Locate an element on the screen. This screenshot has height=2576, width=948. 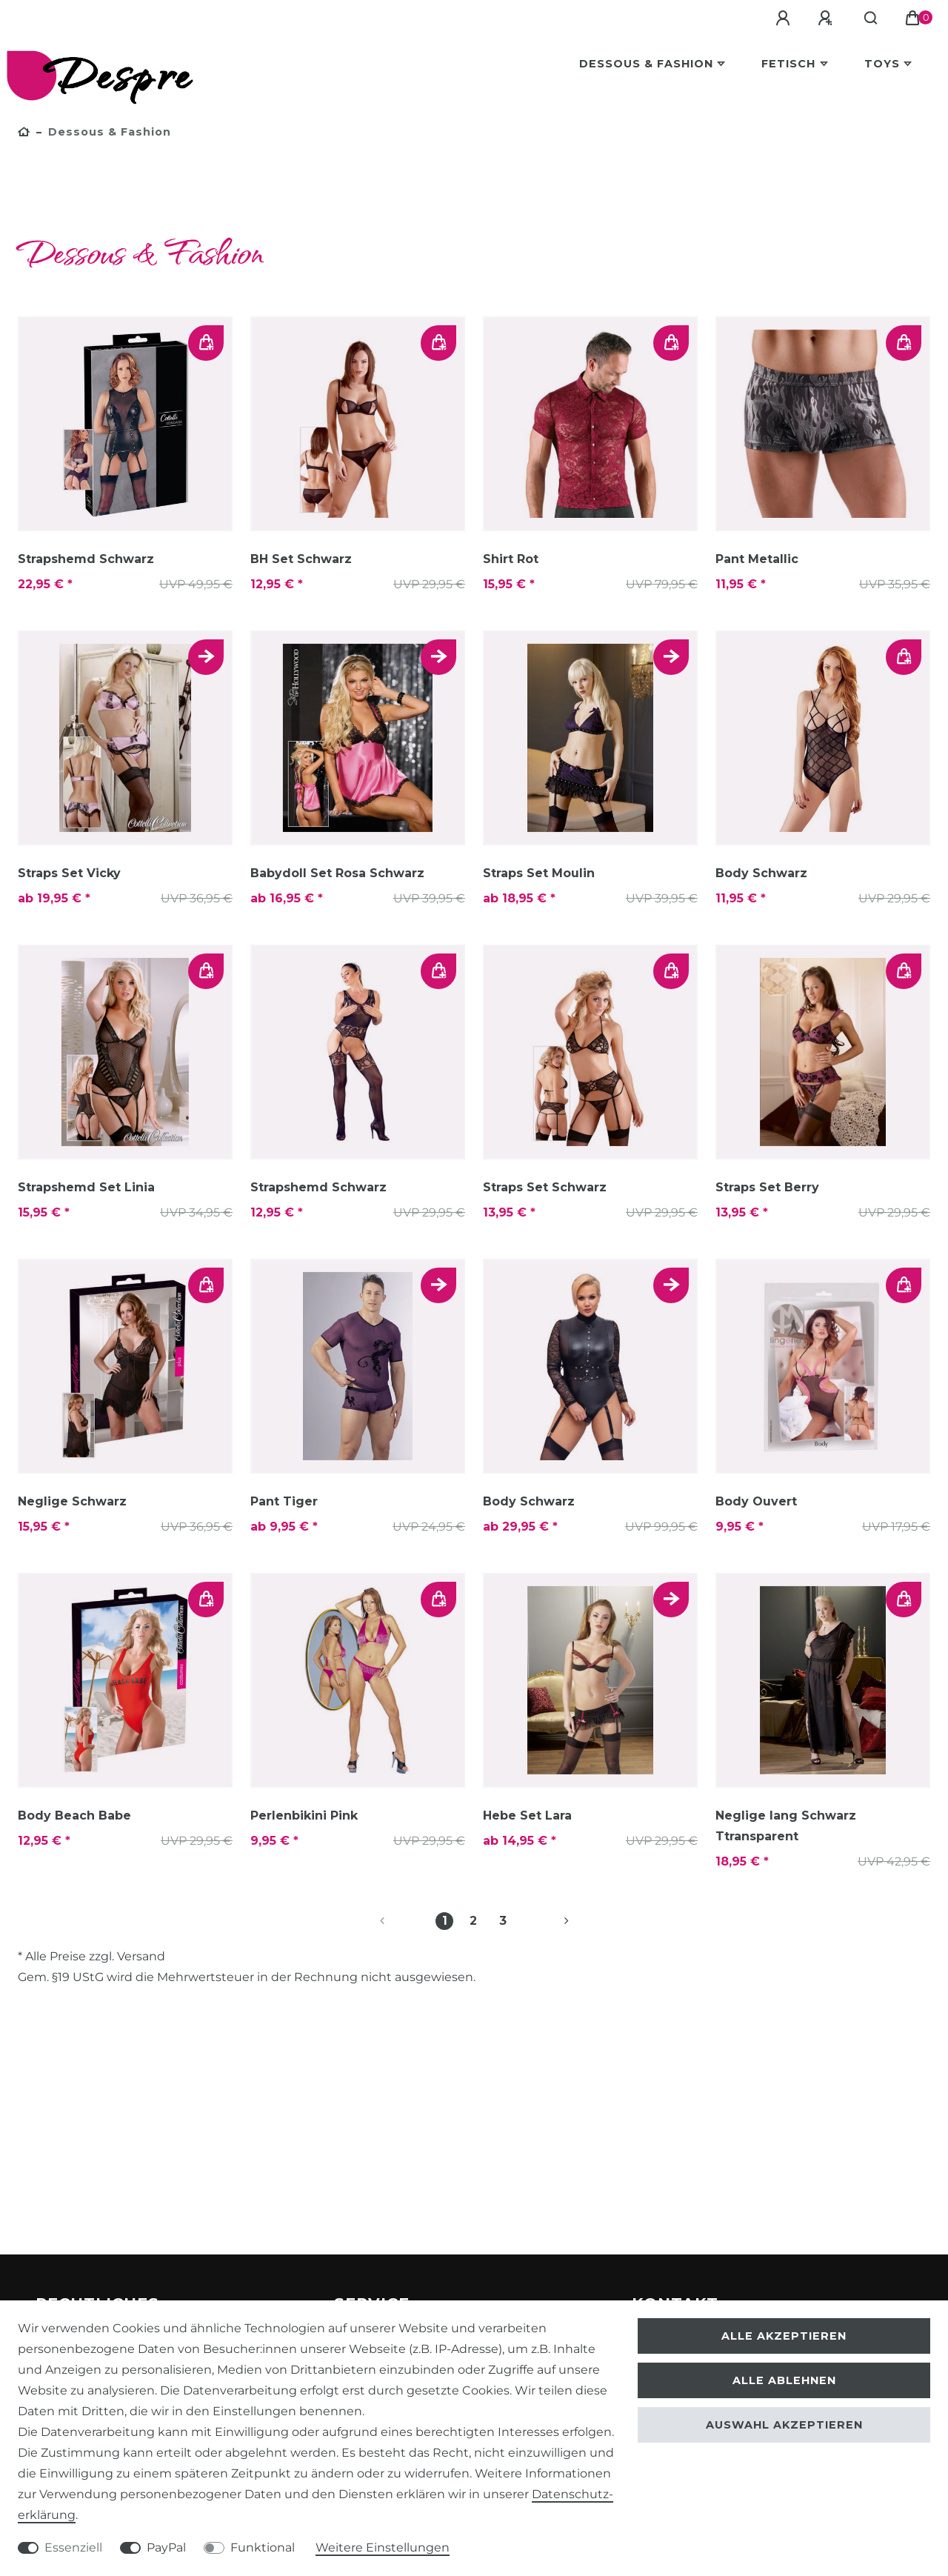
Babydoll Set Rosa Schwarz is located at coordinates (337, 873).